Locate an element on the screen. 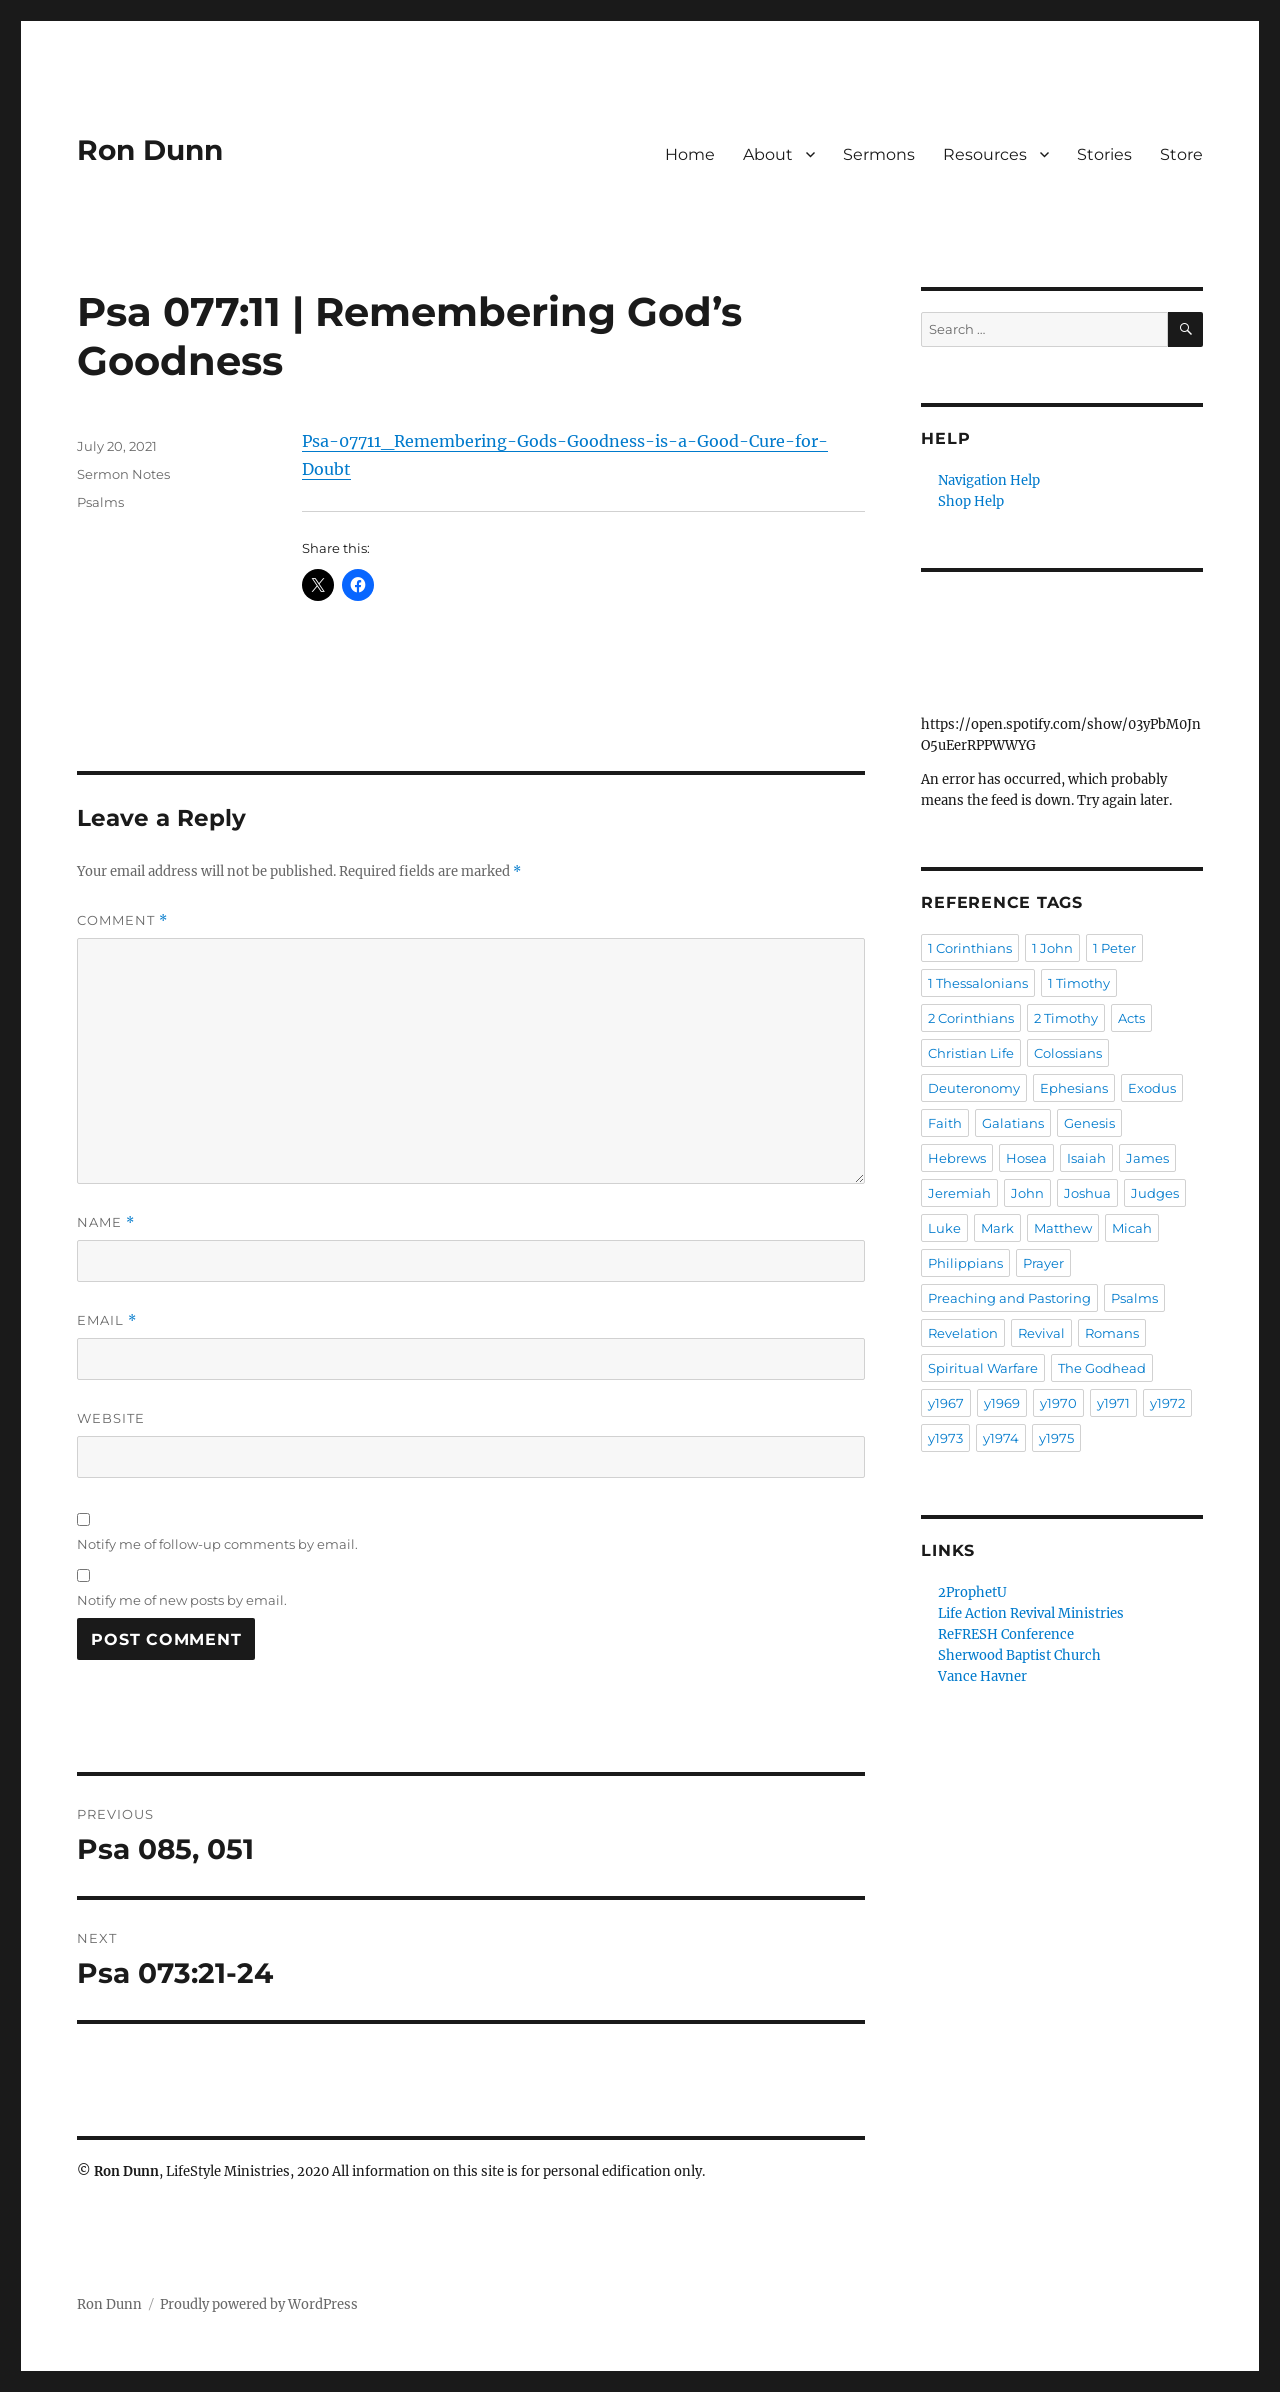 The image size is (1280, 2392). Notify me of follow-up comments by email. is located at coordinates (217, 1544).